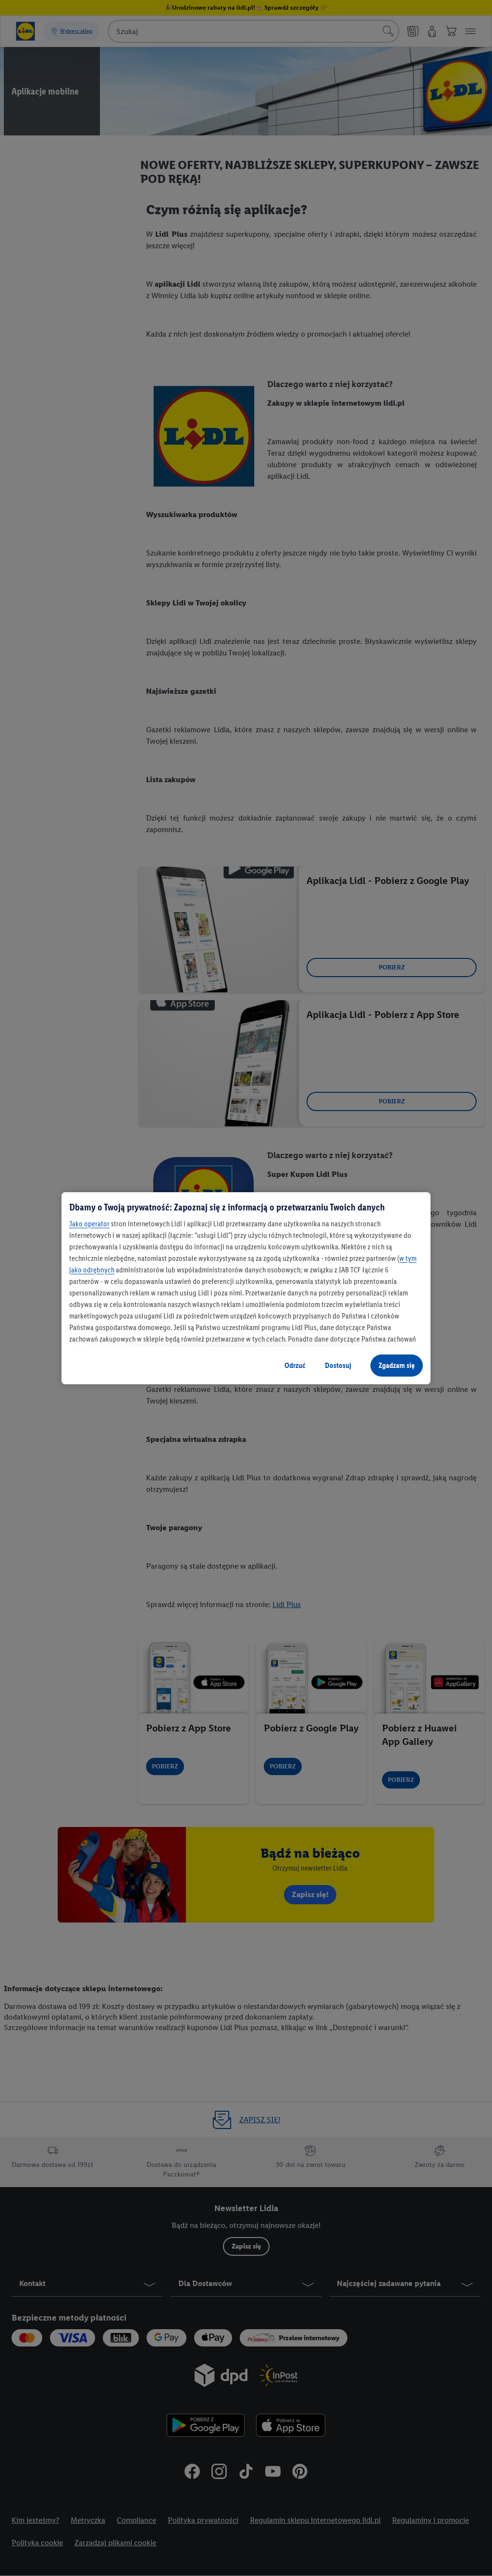  What do you see at coordinates (397, 1365) in the screenshot?
I see `Zgadzam się` at bounding box center [397, 1365].